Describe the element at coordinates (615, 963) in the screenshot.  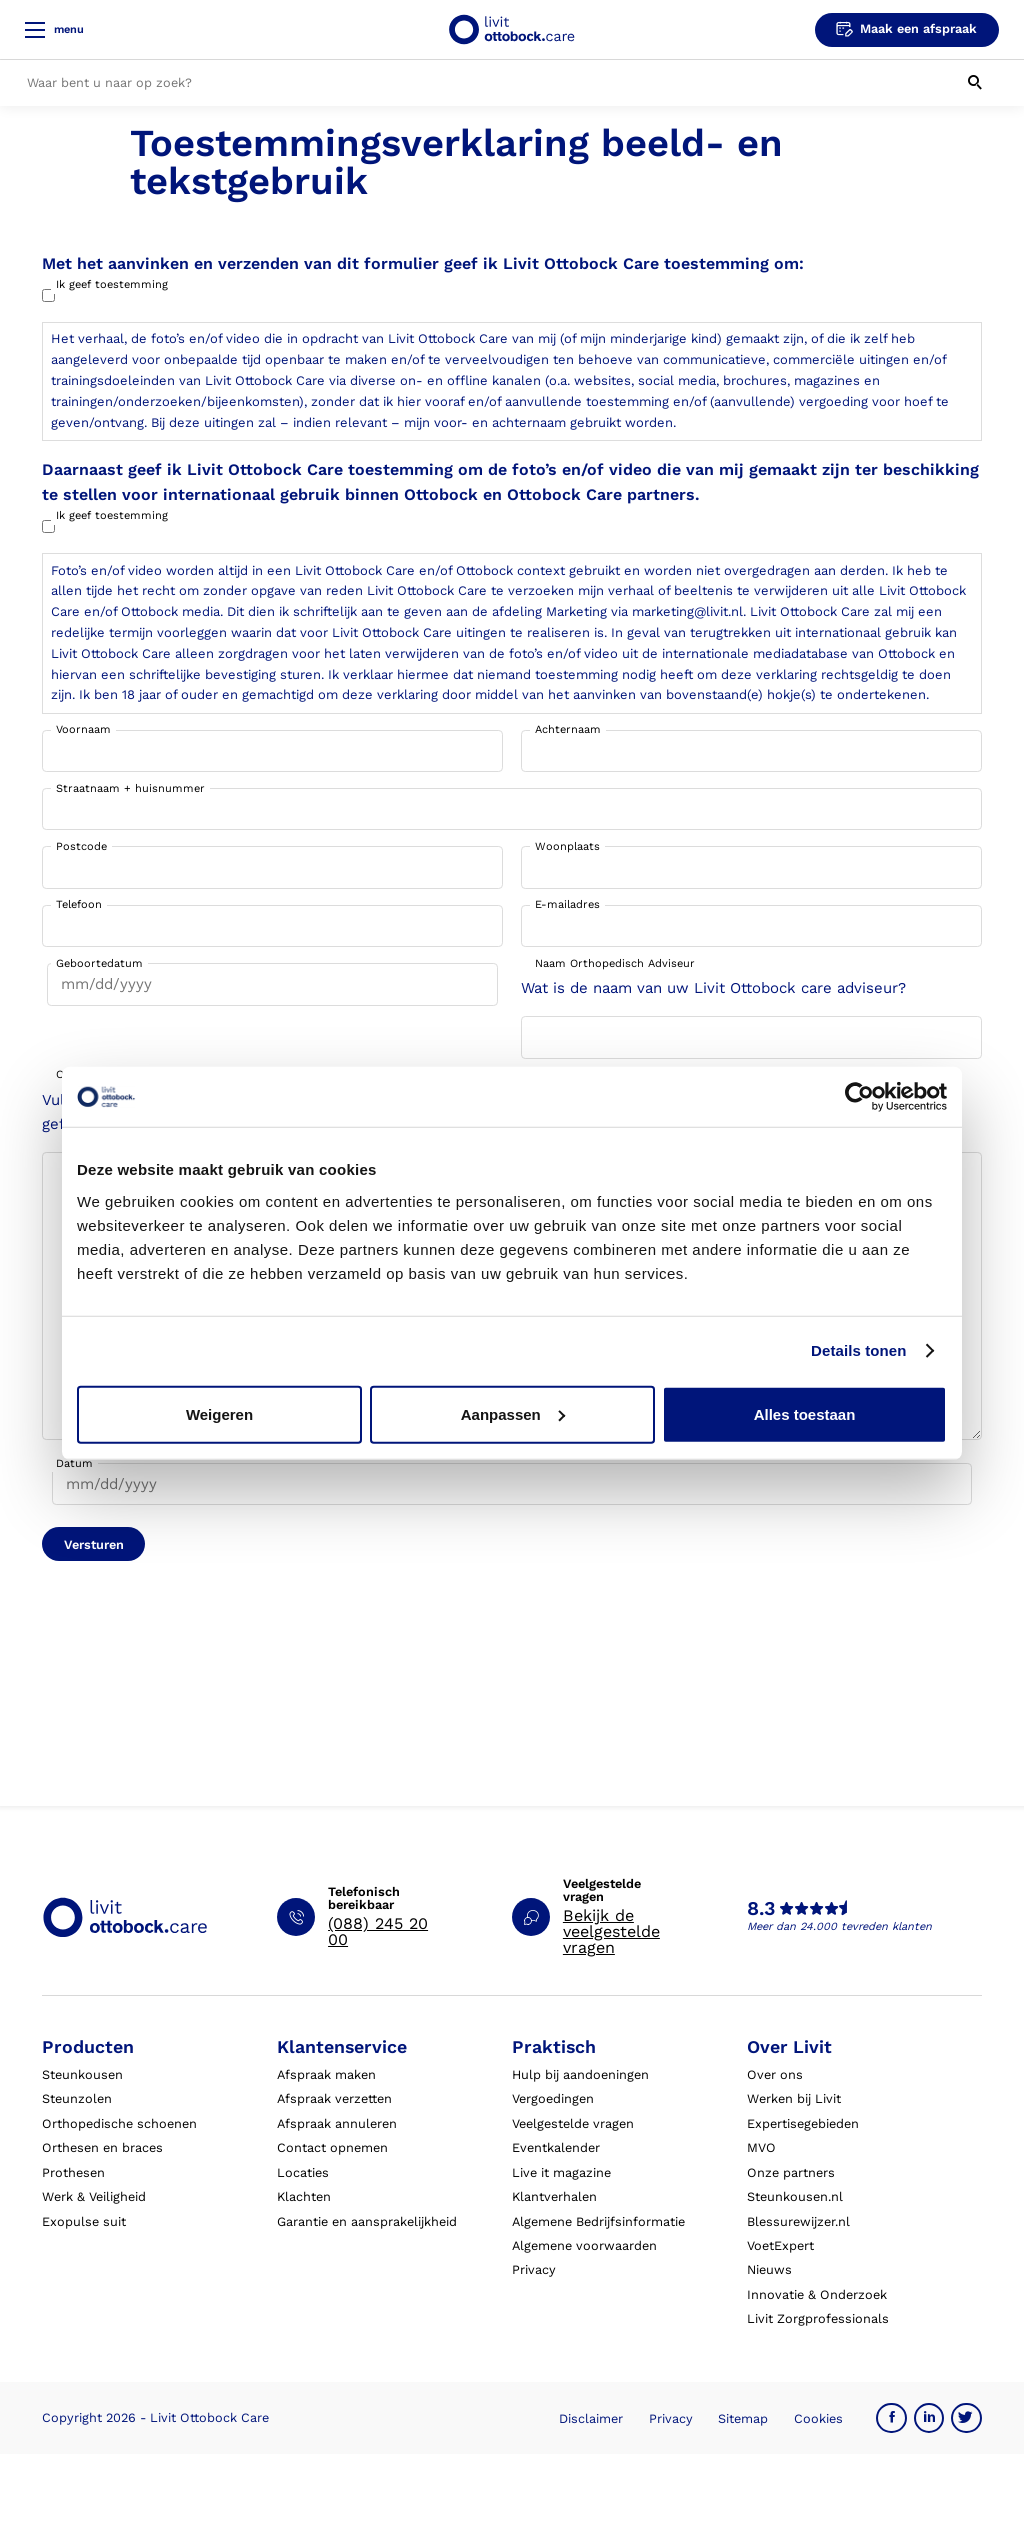
I see `Naam Orthopedisch Adviseur` at that location.